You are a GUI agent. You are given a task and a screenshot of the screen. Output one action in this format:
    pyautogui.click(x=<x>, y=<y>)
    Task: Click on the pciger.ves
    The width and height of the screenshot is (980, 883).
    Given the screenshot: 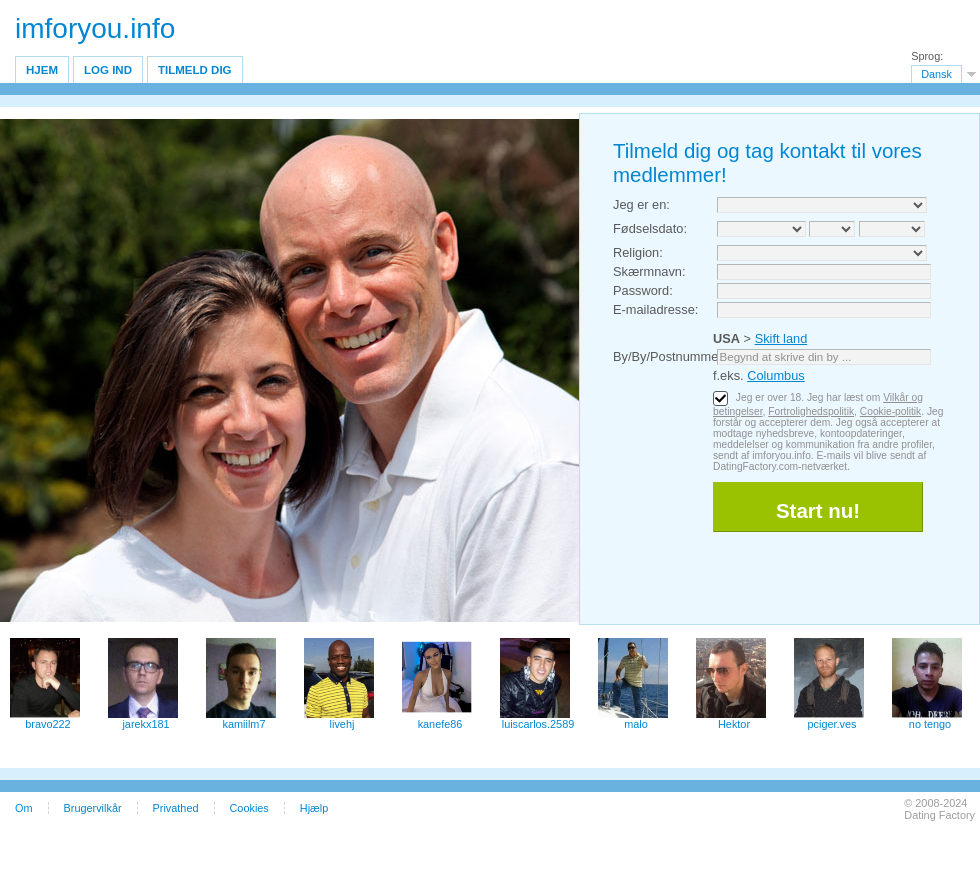 What is the action you would take?
    pyautogui.click(x=832, y=724)
    